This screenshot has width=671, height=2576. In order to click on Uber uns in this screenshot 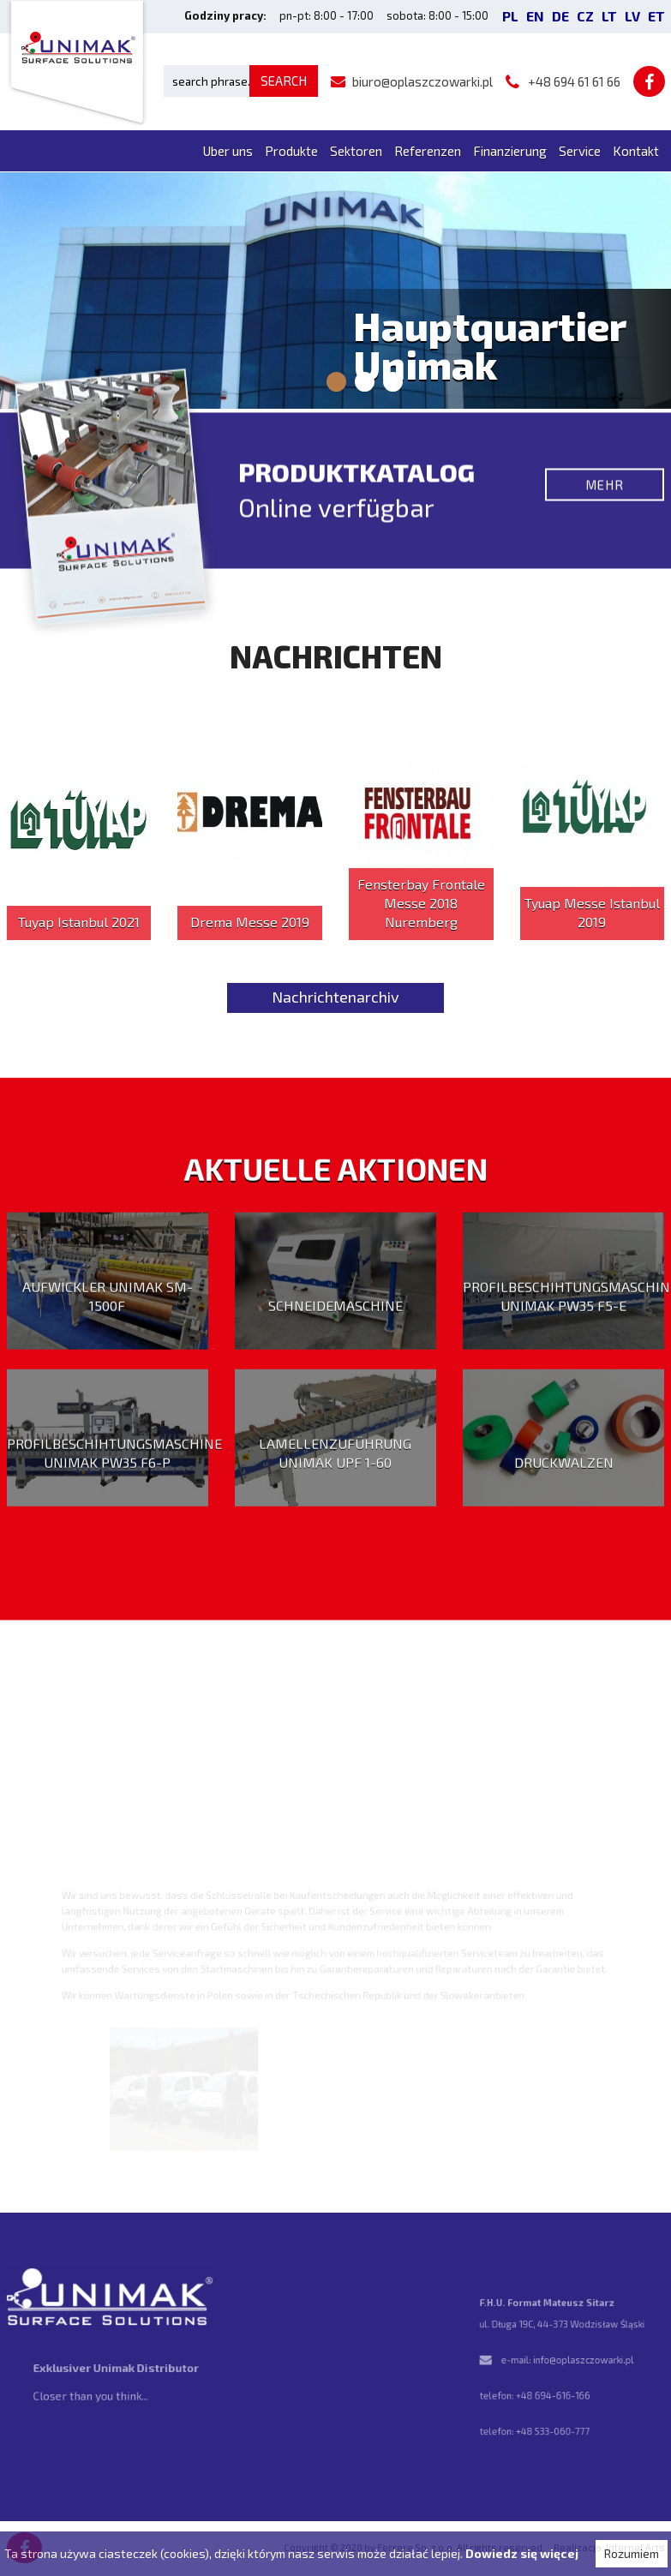, I will do `click(228, 151)`.